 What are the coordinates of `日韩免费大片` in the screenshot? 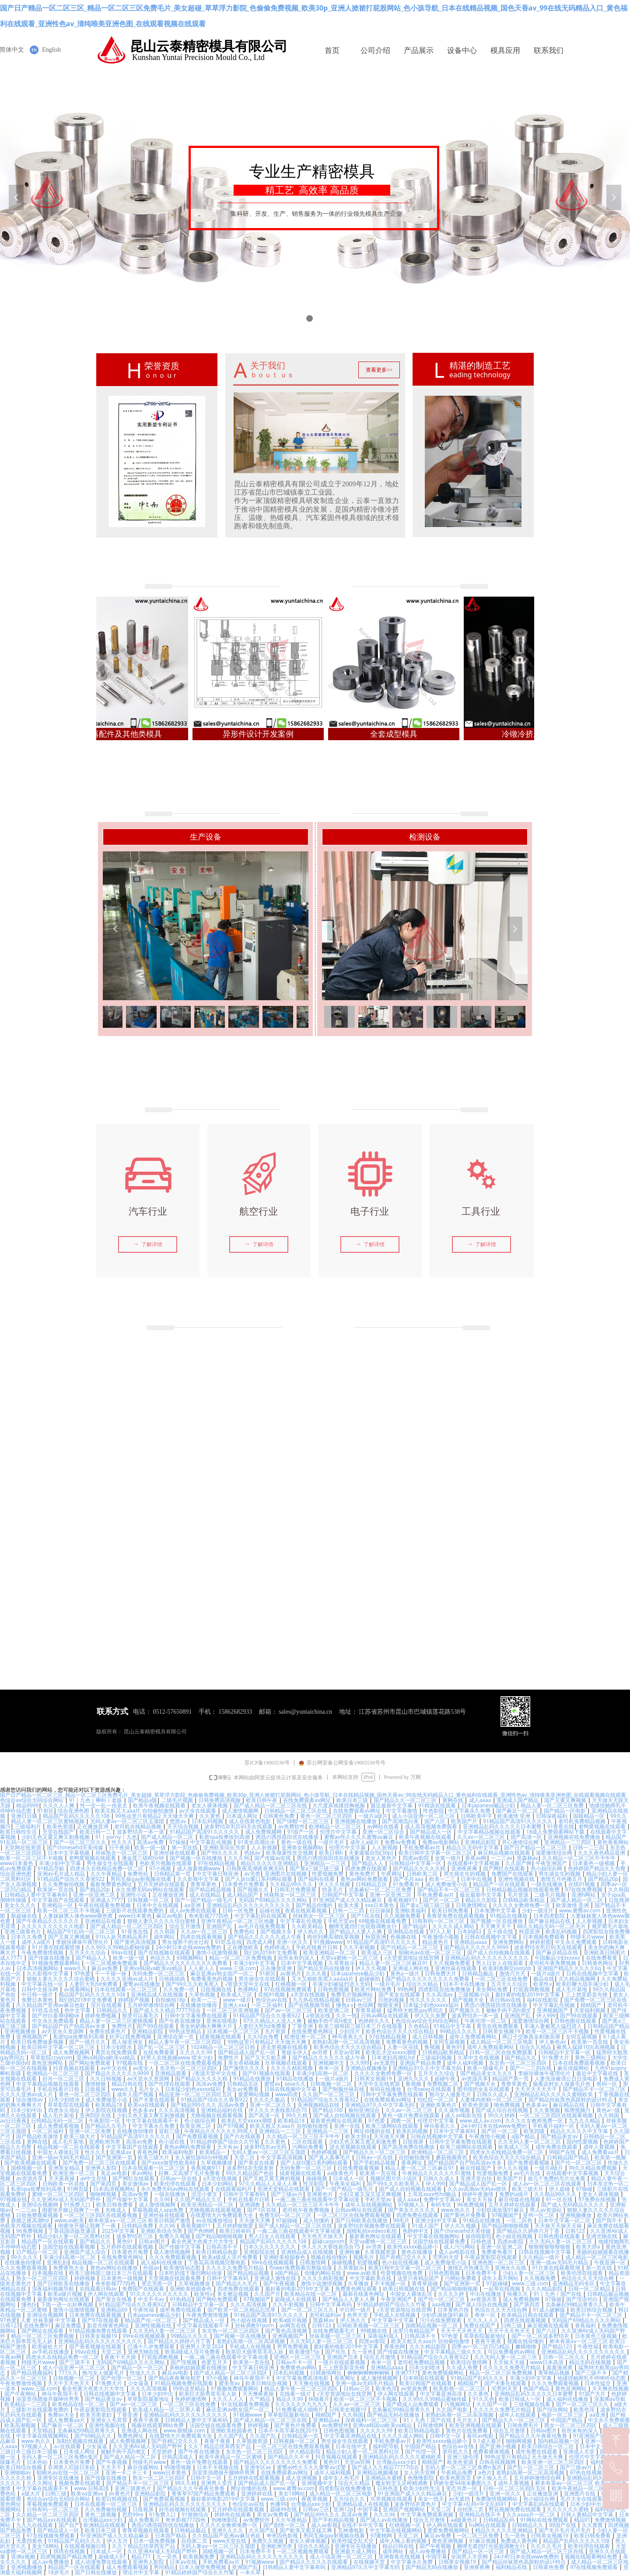 It's located at (441, 1973).